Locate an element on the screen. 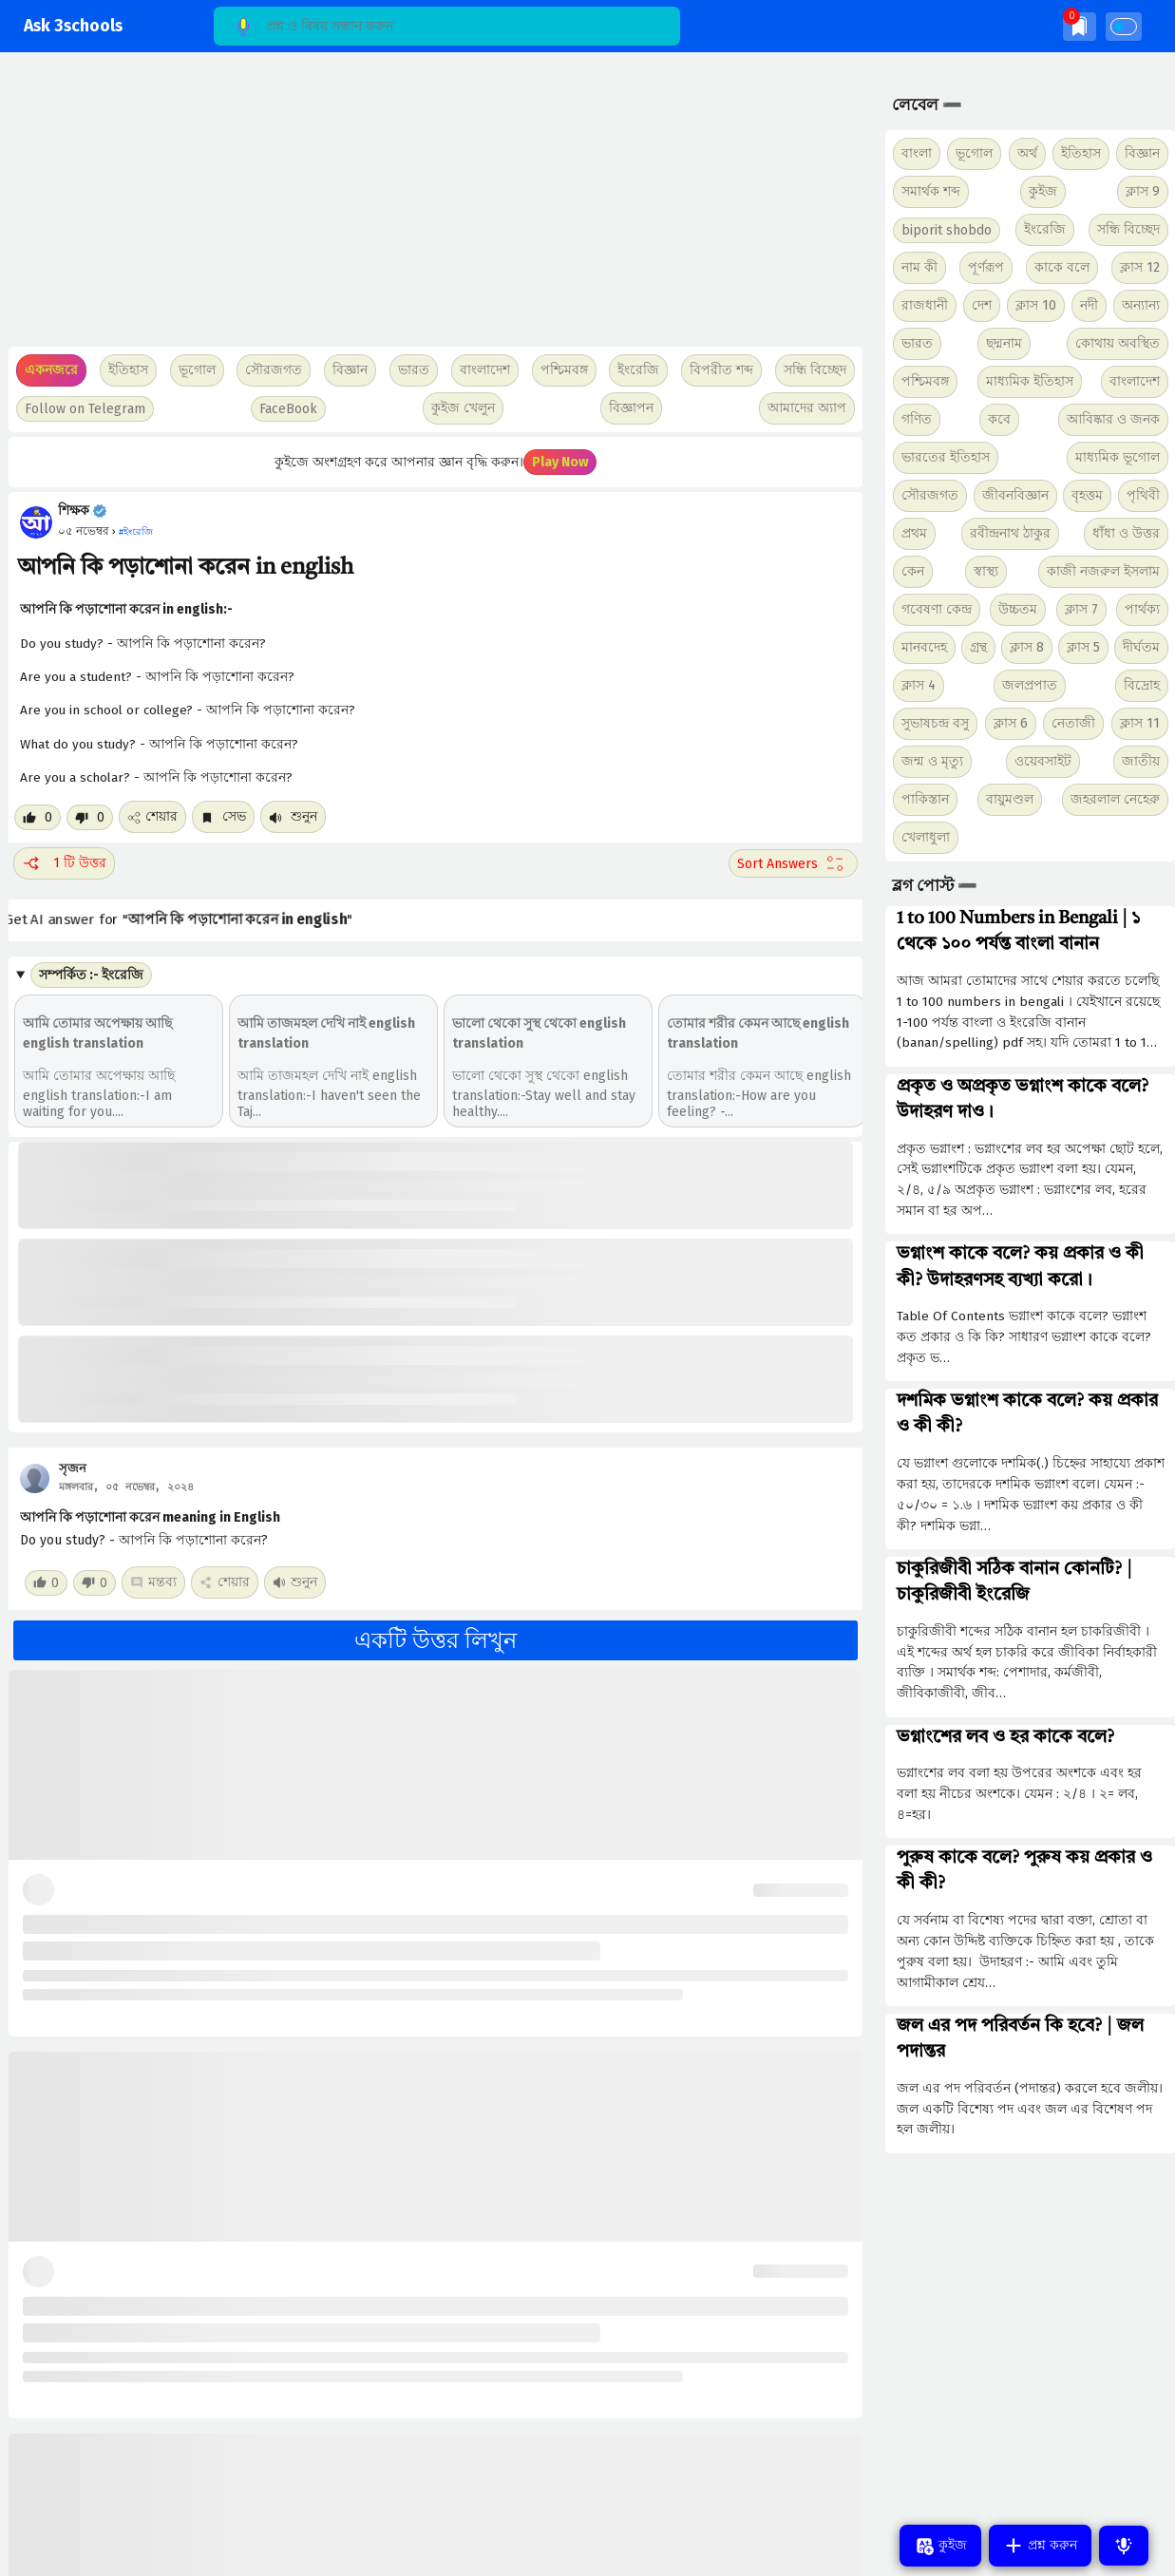 This screenshot has height=2576, width=1175. আমাদের অ্যাপ is located at coordinates (807, 408).